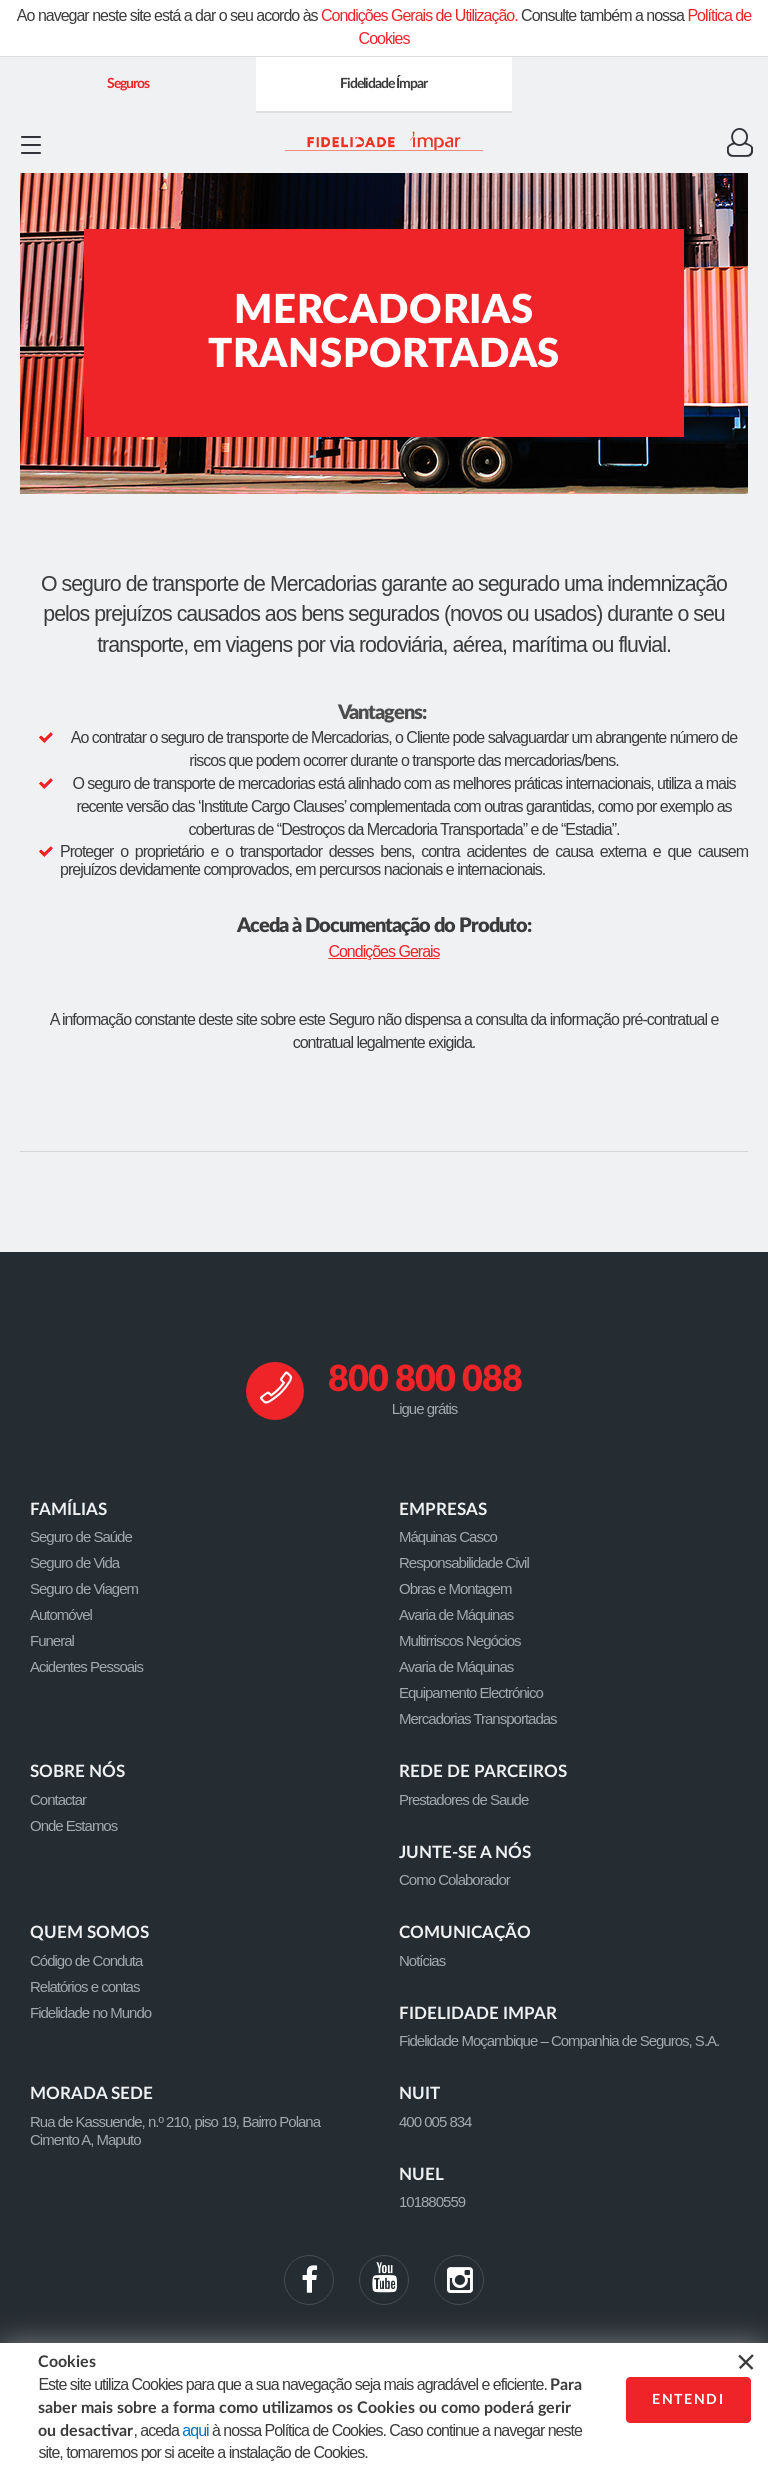 The width and height of the screenshot is (768, 2473). Describe the element at coordinates (58, 1799) in the screenshot. I see `Contactar` at that location.